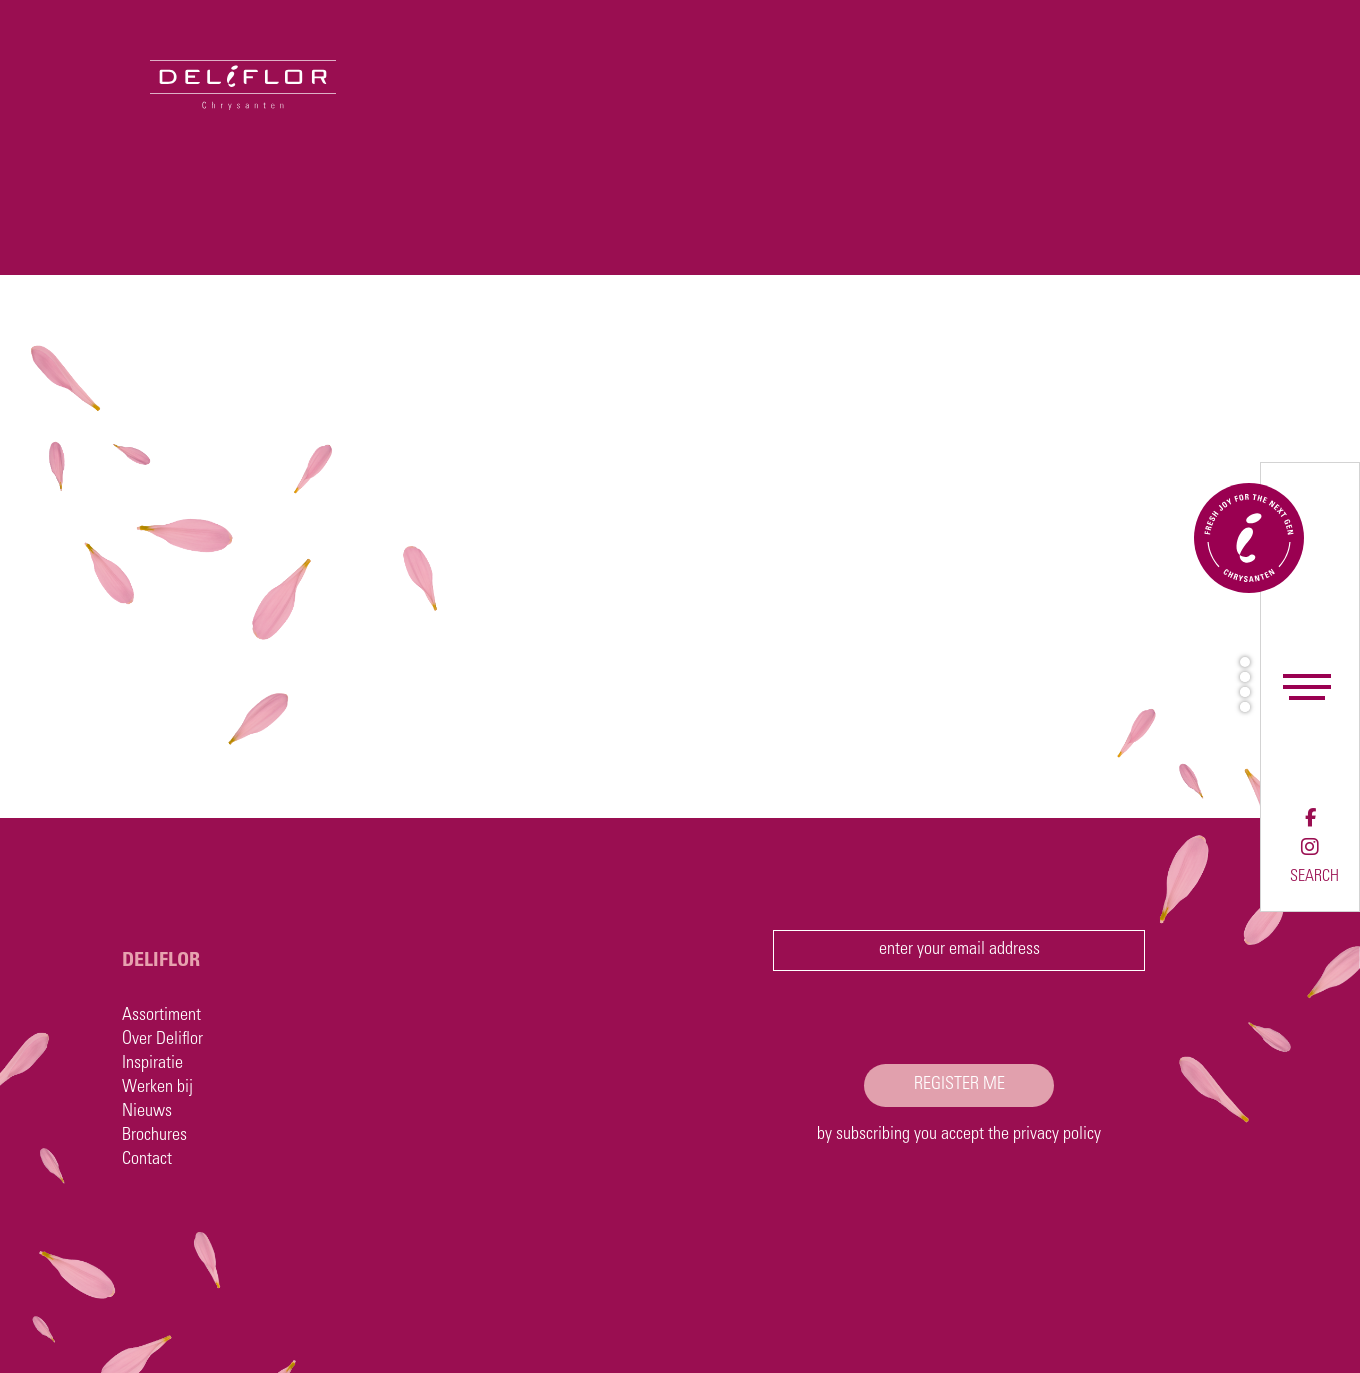 The height and width of the screenshot is (1373, 1360). I want to click on Contact, so click(147, 1160).